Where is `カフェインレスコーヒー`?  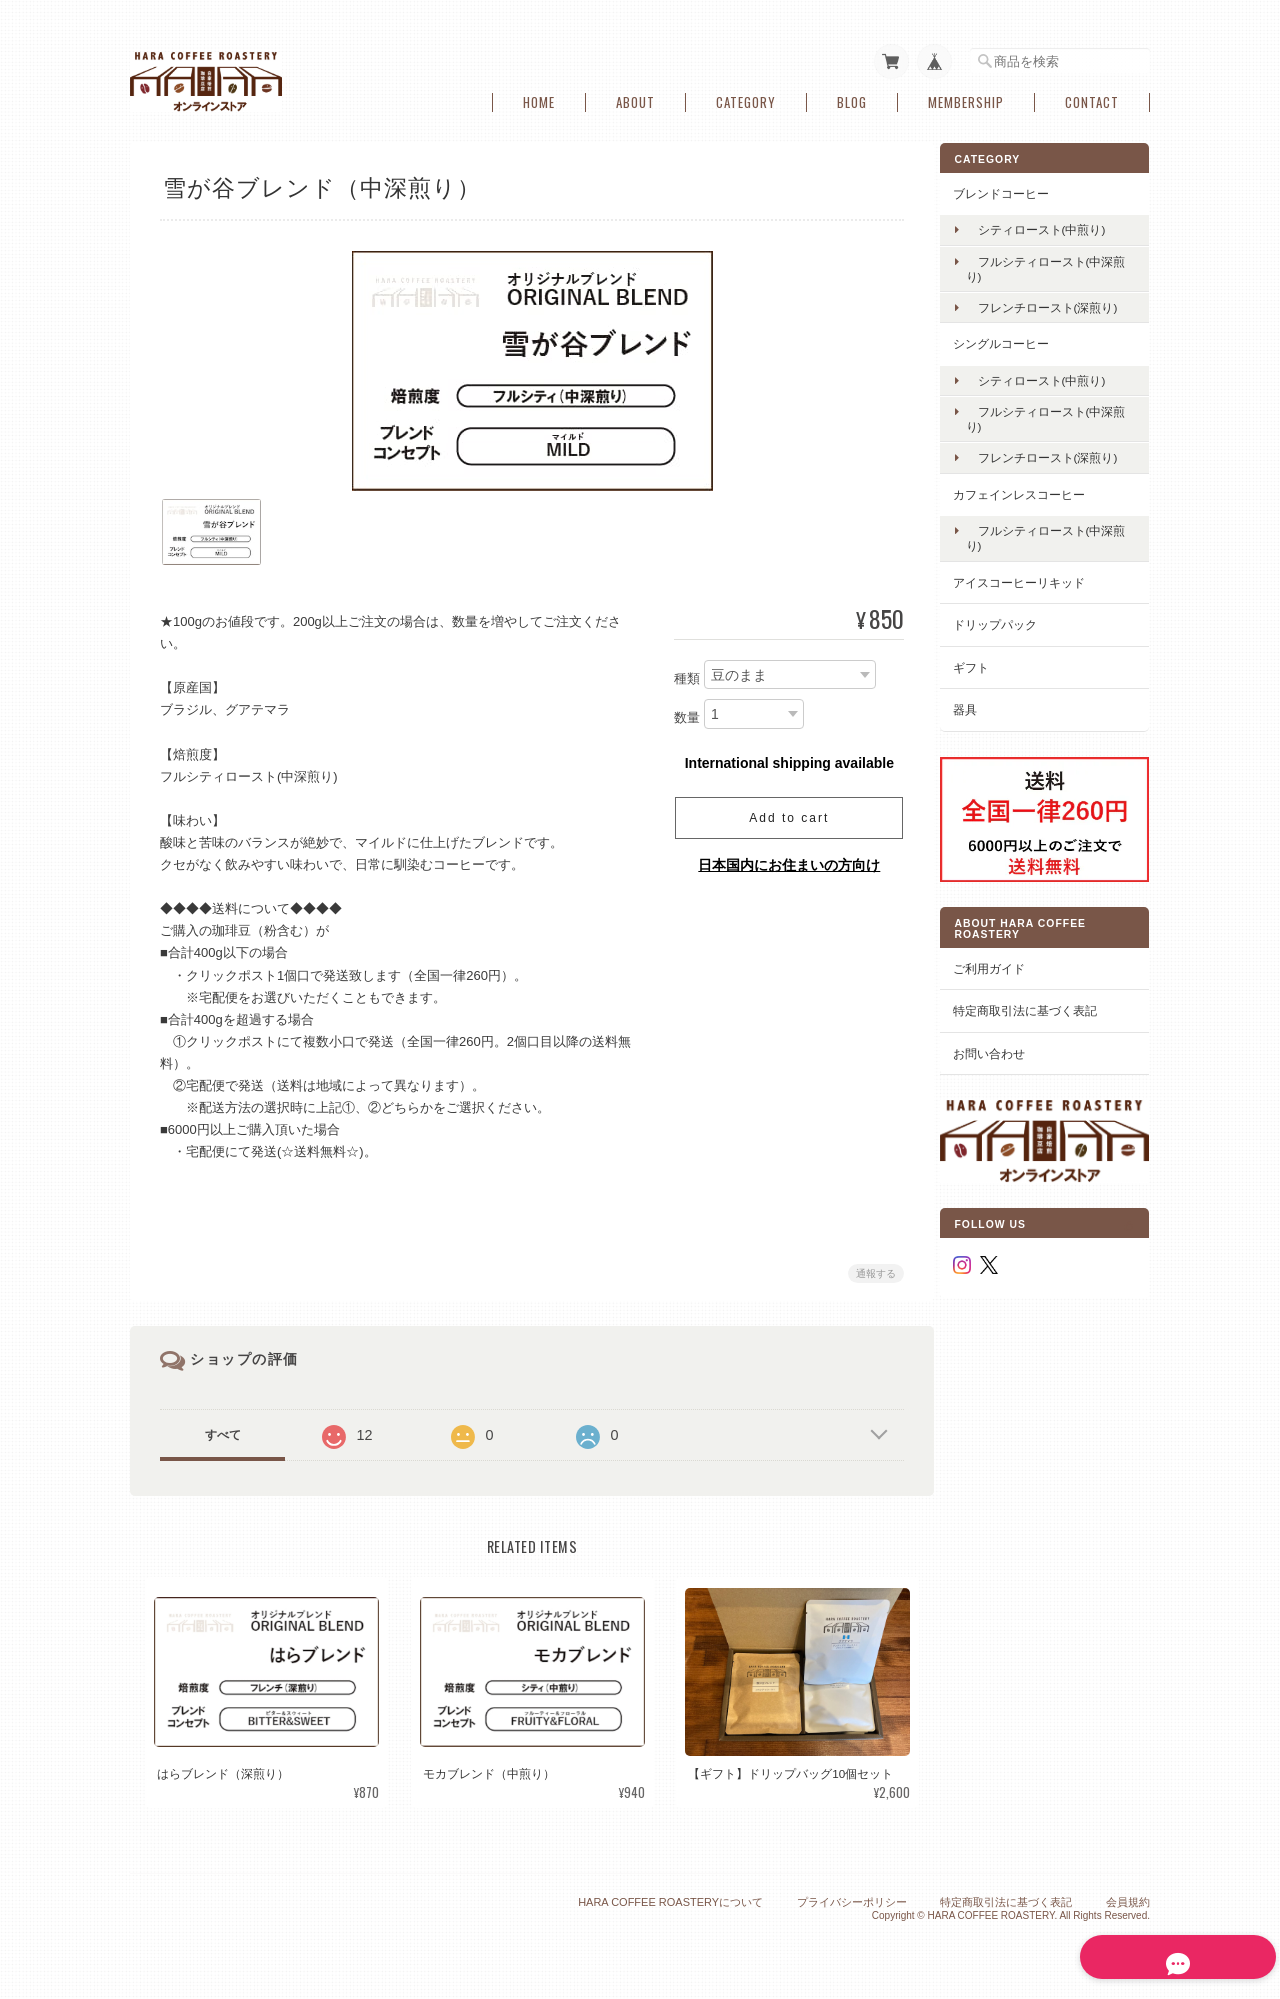
カフェインレスコーヒー is located at coordinates (1034, 489).